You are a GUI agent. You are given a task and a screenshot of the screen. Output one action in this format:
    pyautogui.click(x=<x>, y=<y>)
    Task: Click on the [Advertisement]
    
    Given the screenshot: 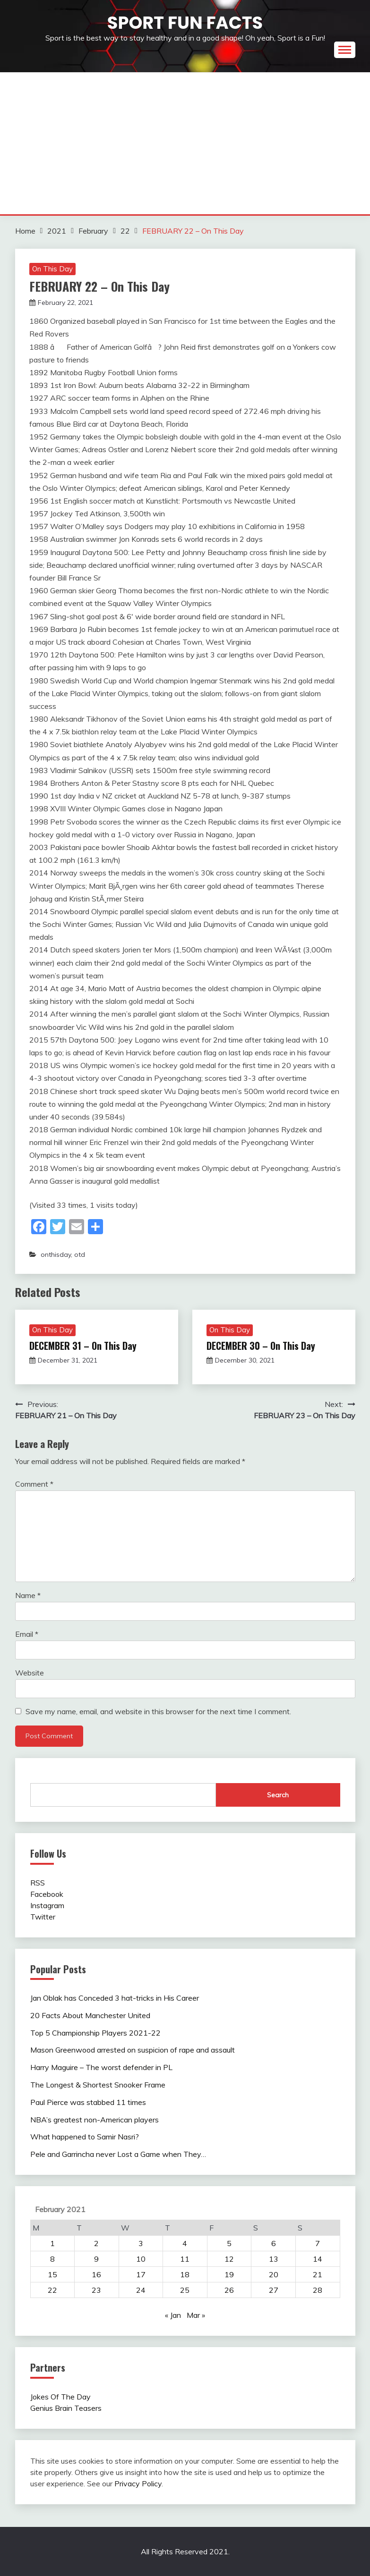 What is the action you would take?
    pyautogui.click(x=185, y=143)
    